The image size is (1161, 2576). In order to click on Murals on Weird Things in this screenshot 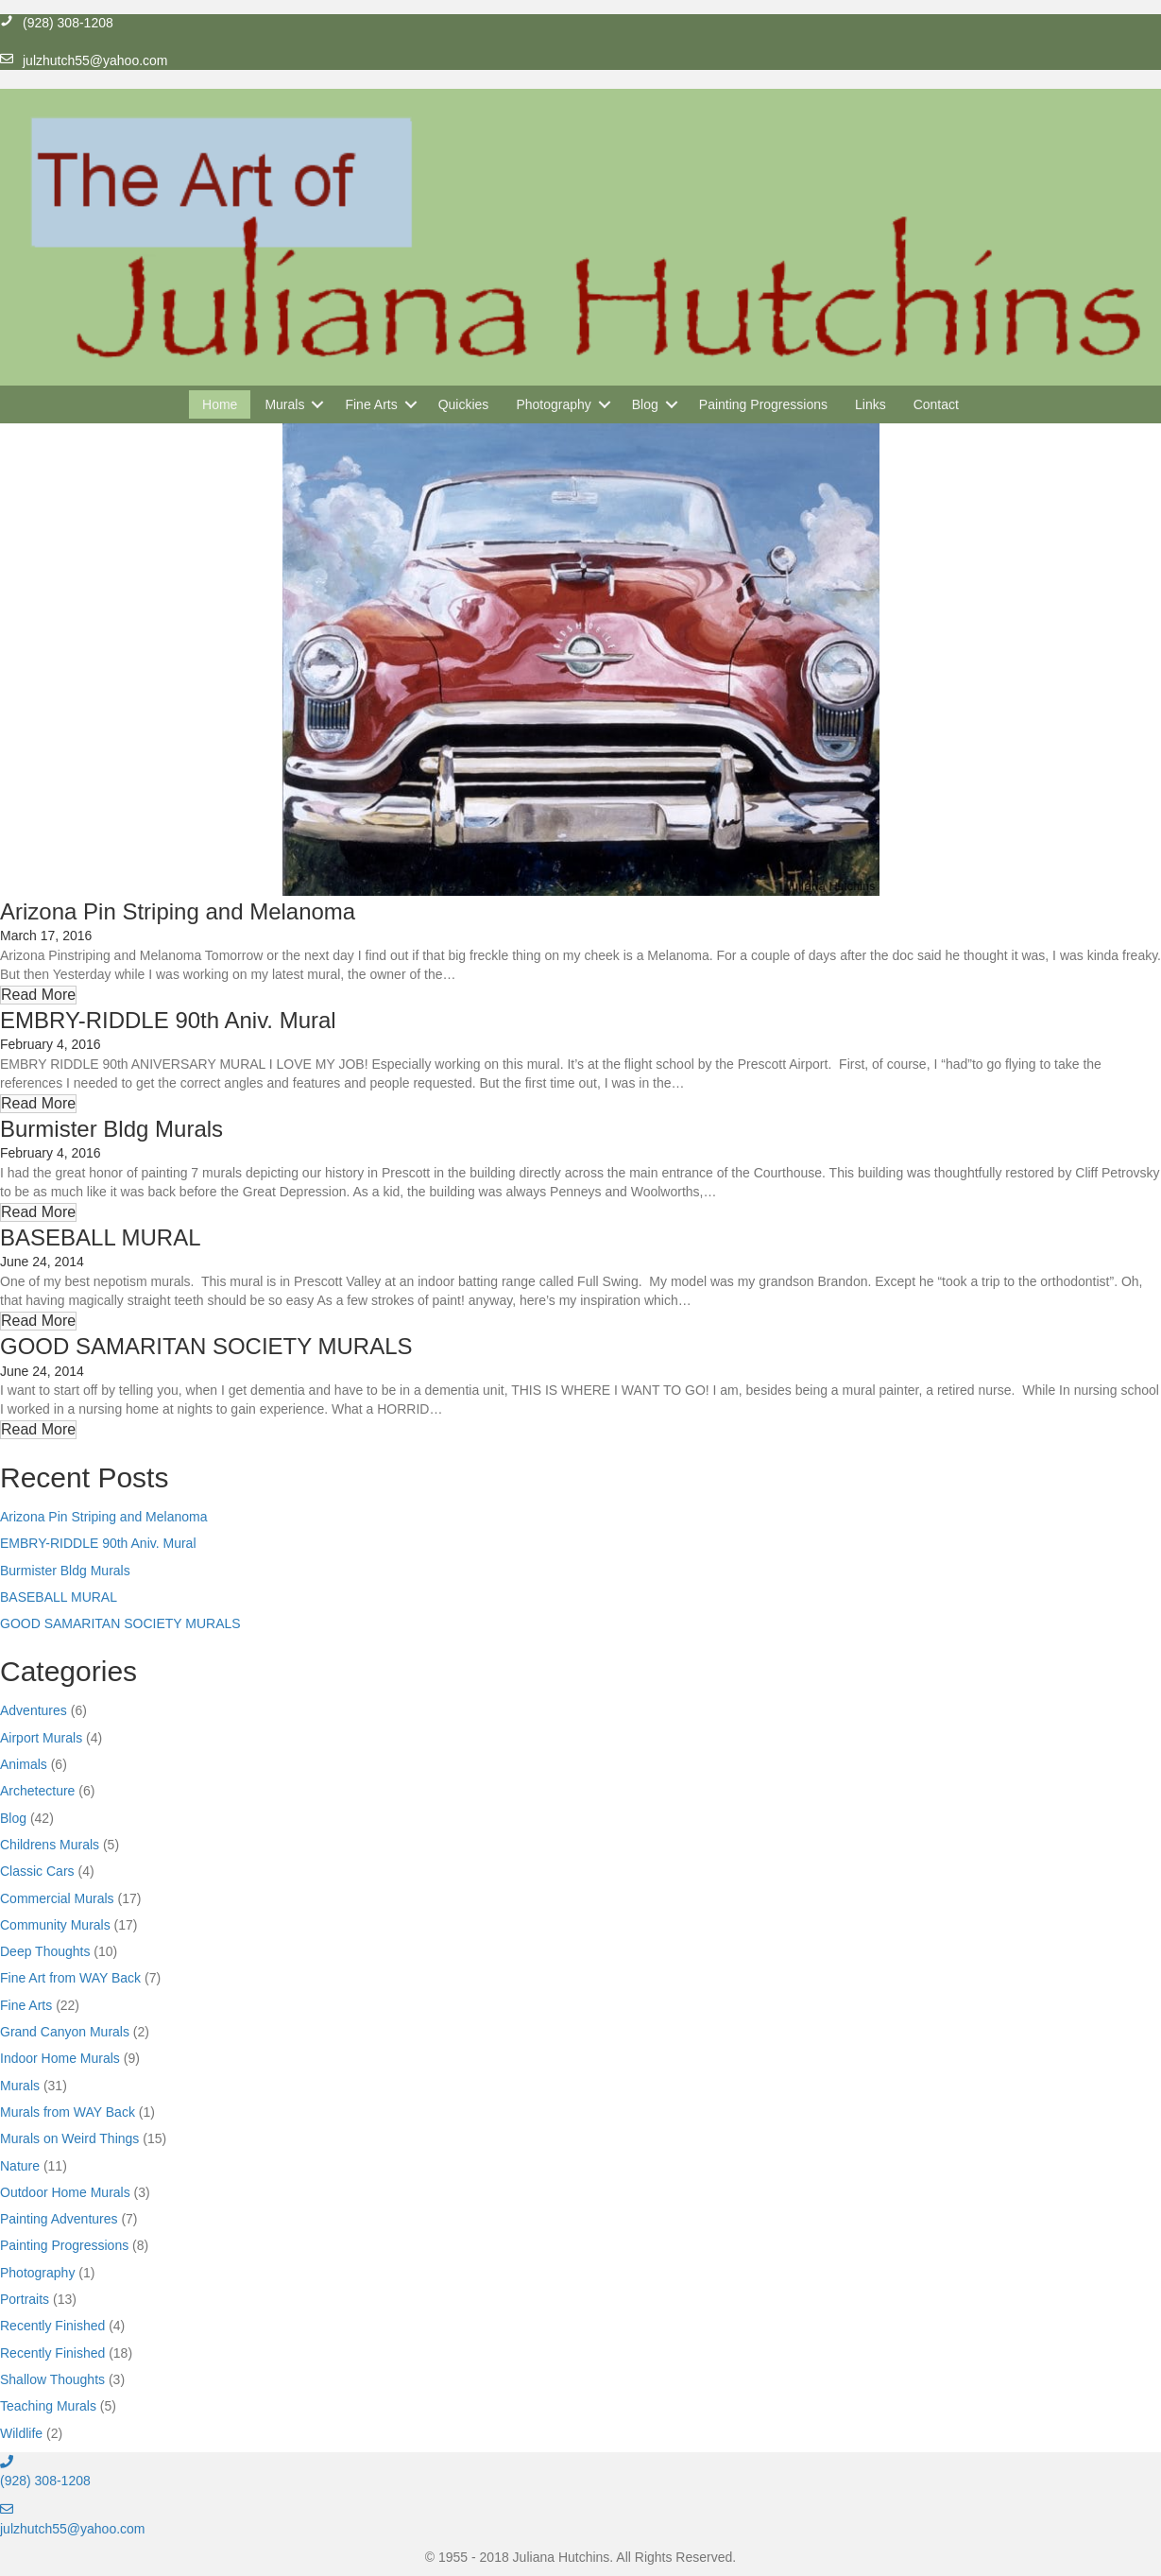, I will do `click(69, 2138)`.